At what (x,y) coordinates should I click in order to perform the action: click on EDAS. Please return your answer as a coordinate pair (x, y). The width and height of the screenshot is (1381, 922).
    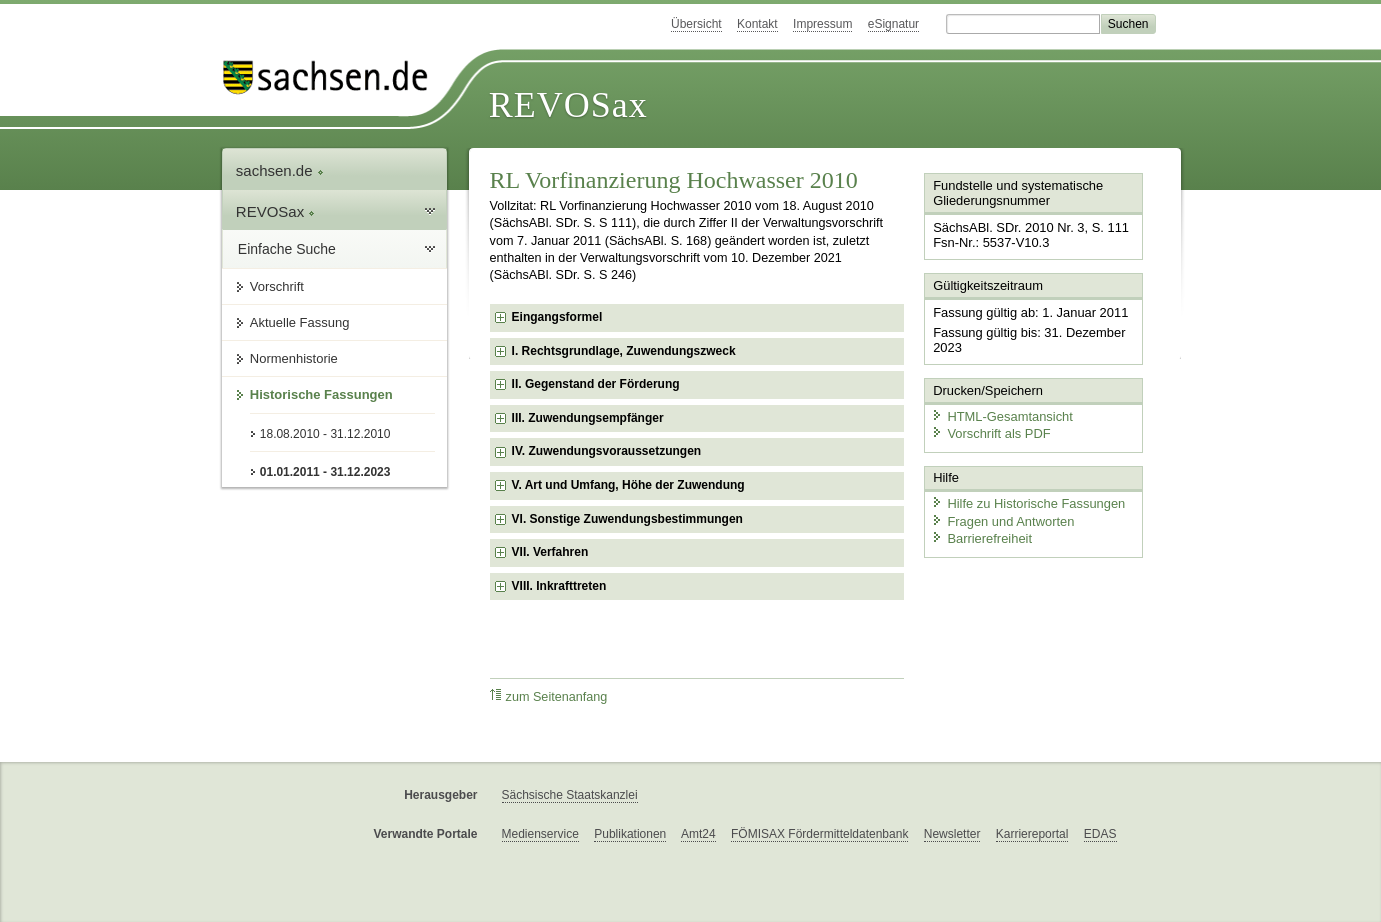
    Looking at the image, I should click on (1100, 834).